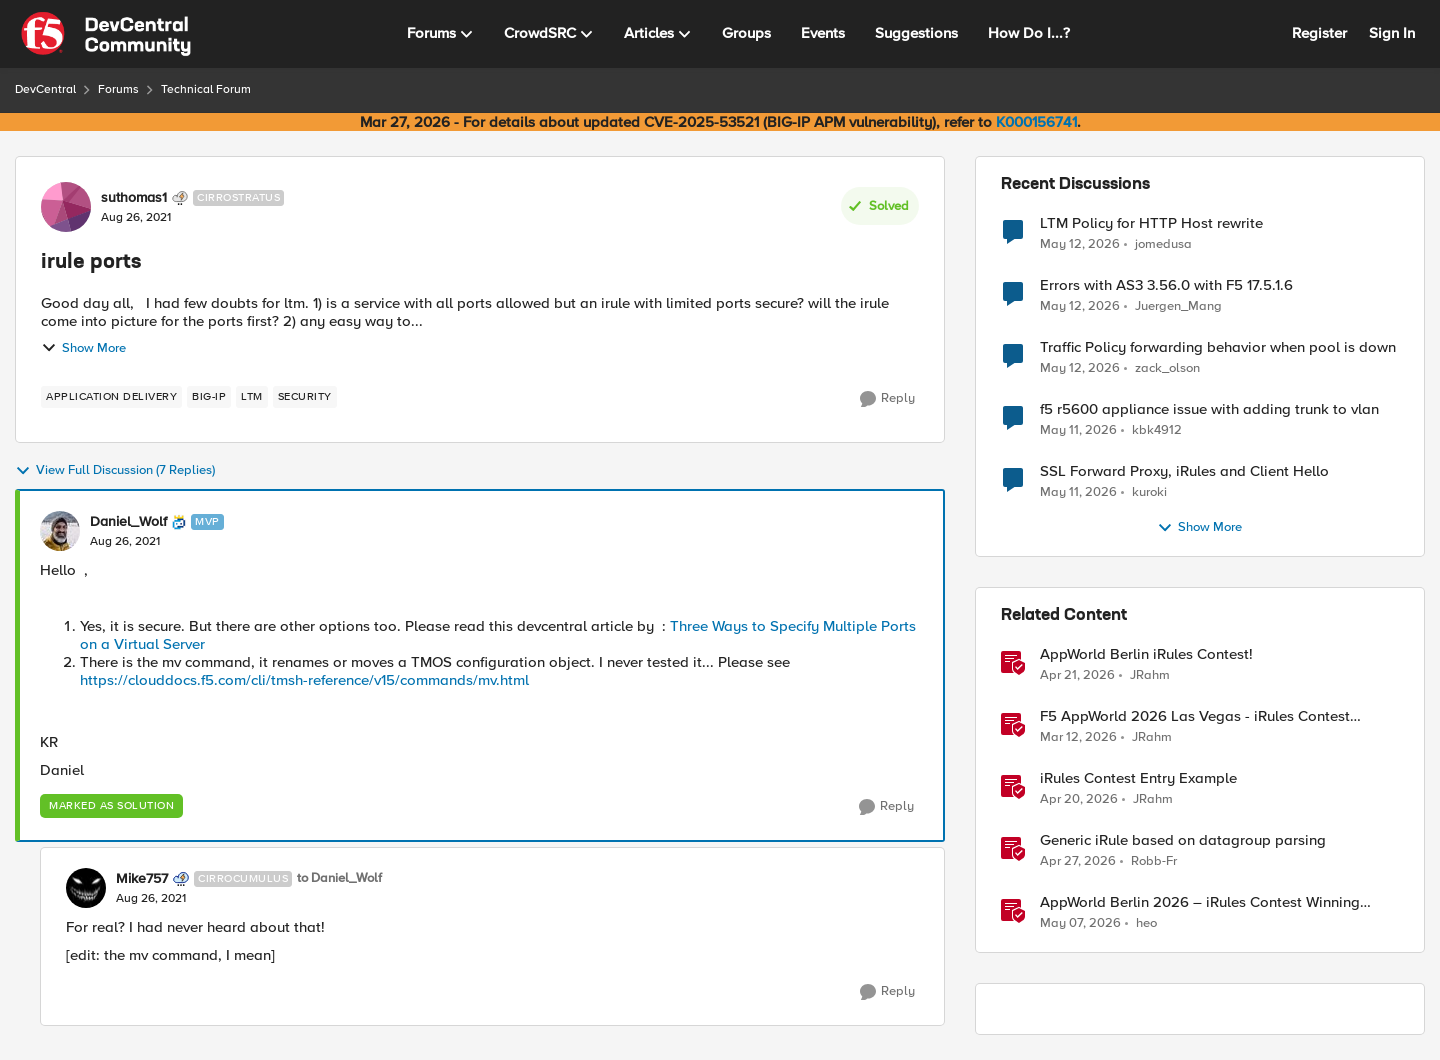 The width and height of the screenshot is (1440, 1060). Describe the element at coordinates (134, 198) in the screenshot. I see `suthomas1 [View Profile: suthomas1, Rank: Cirrostratus]` at that location.